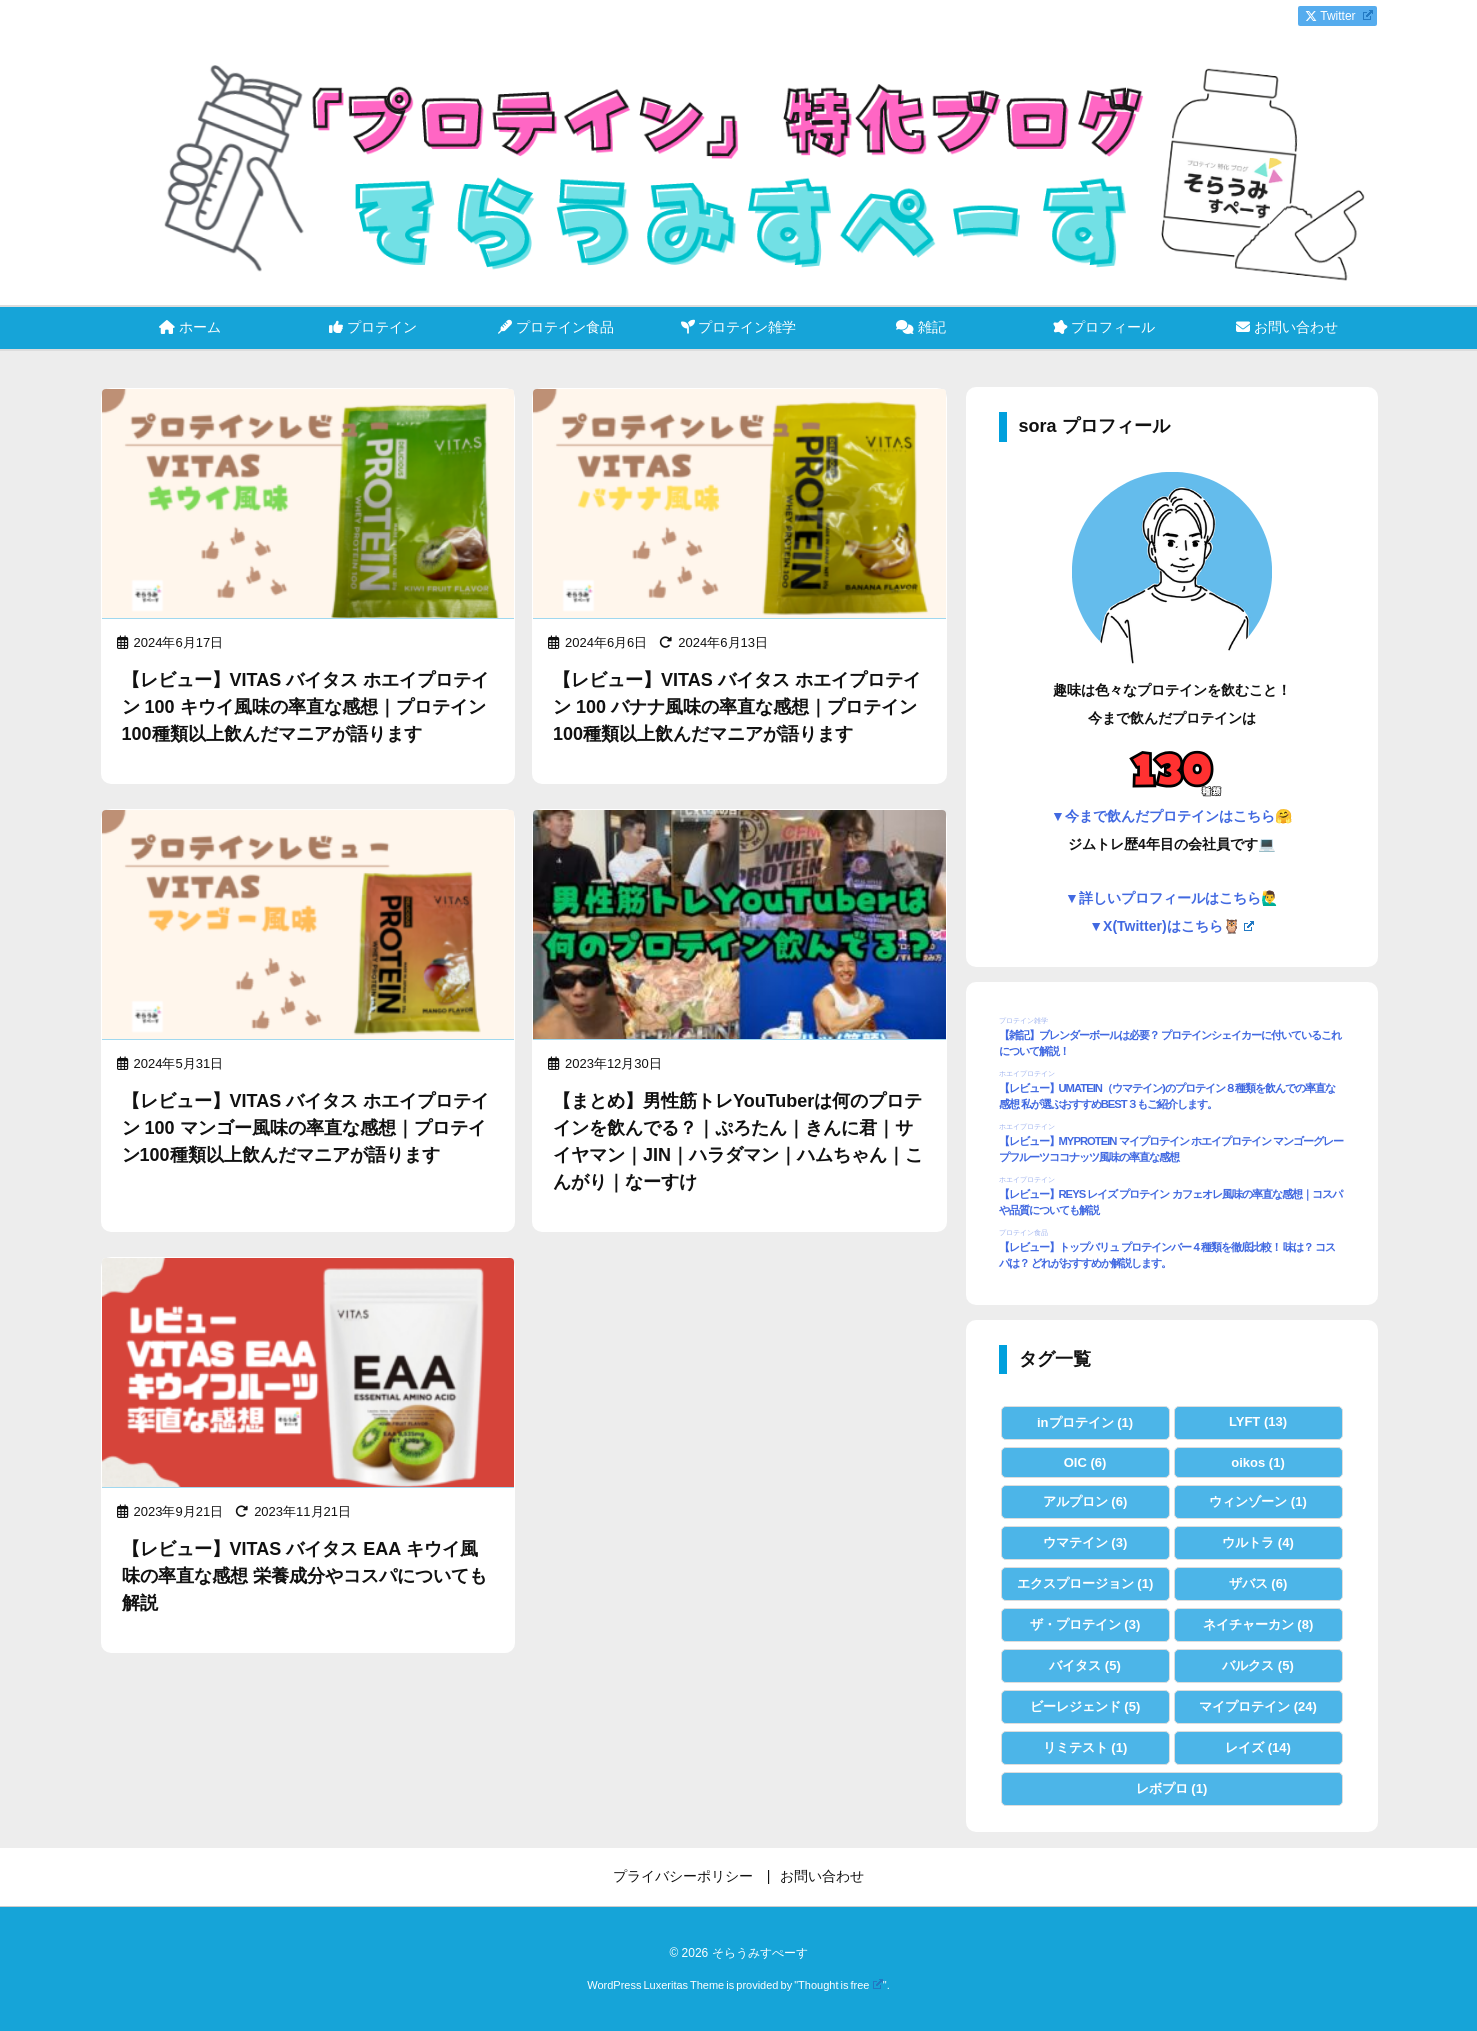 This screenshot has height=2031, width=1477. I want to click on ▼X(Twitter)はこちら🦉, so click(1171, 926).